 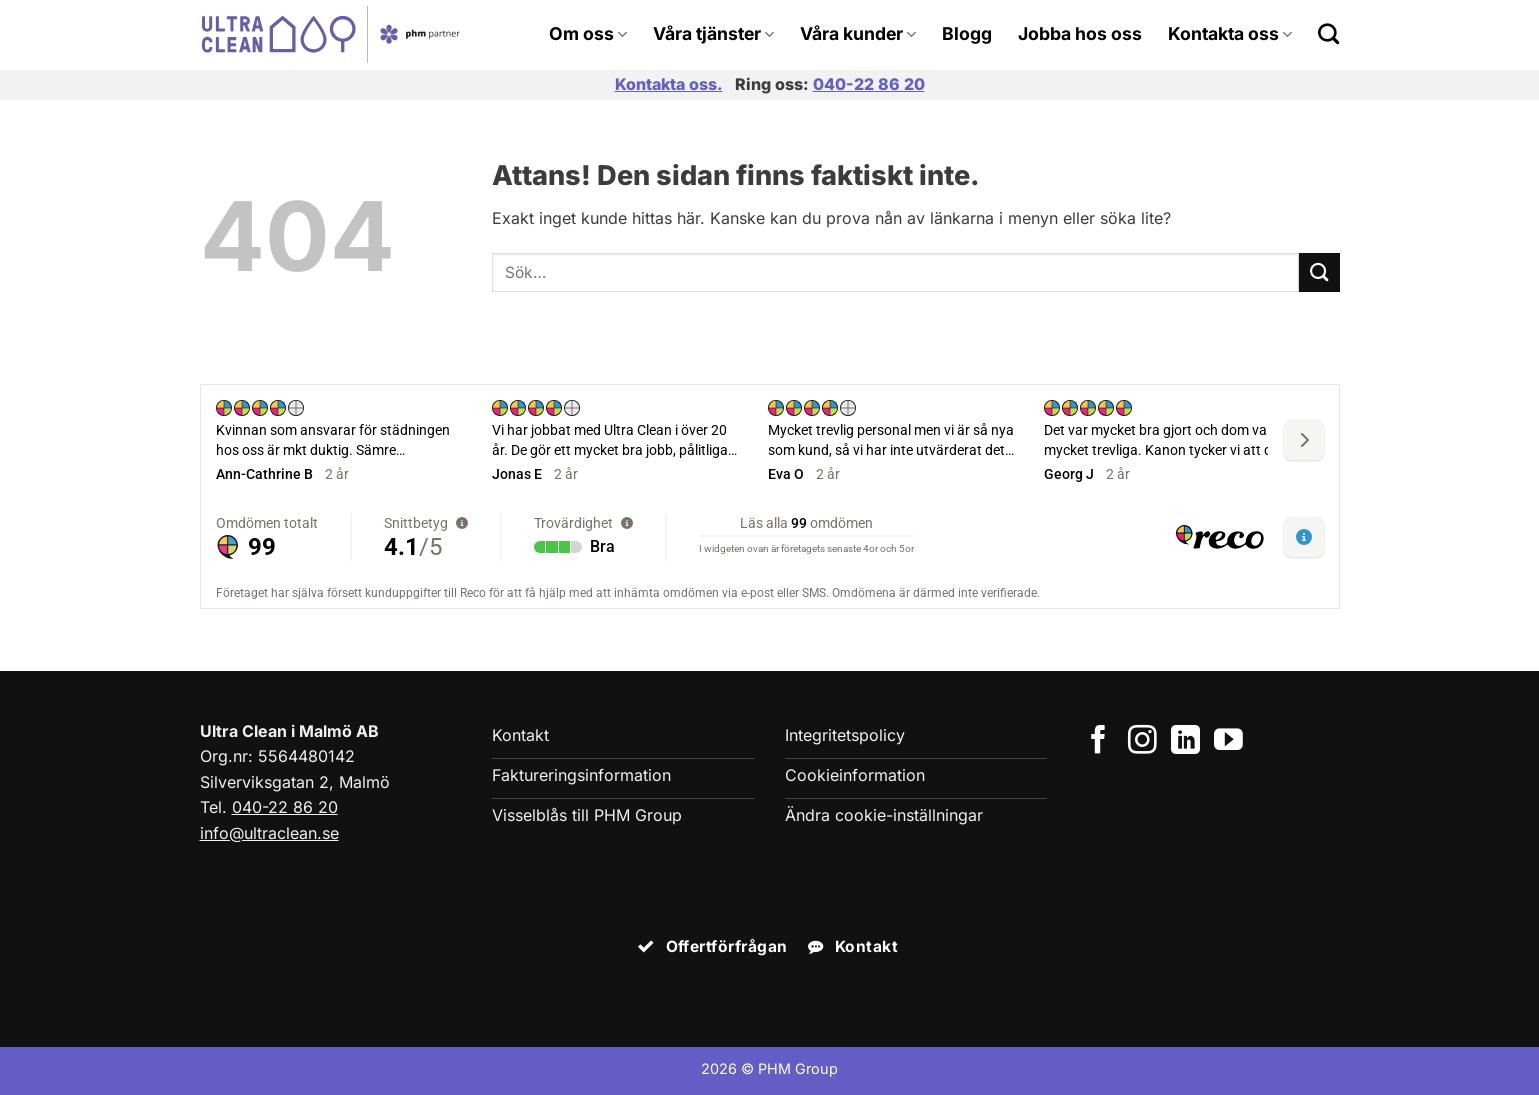 What do you see at coordinates (1080, 33) in the screenshot?
I see `Jobba hos oss` at bounding box center [1080, 33].